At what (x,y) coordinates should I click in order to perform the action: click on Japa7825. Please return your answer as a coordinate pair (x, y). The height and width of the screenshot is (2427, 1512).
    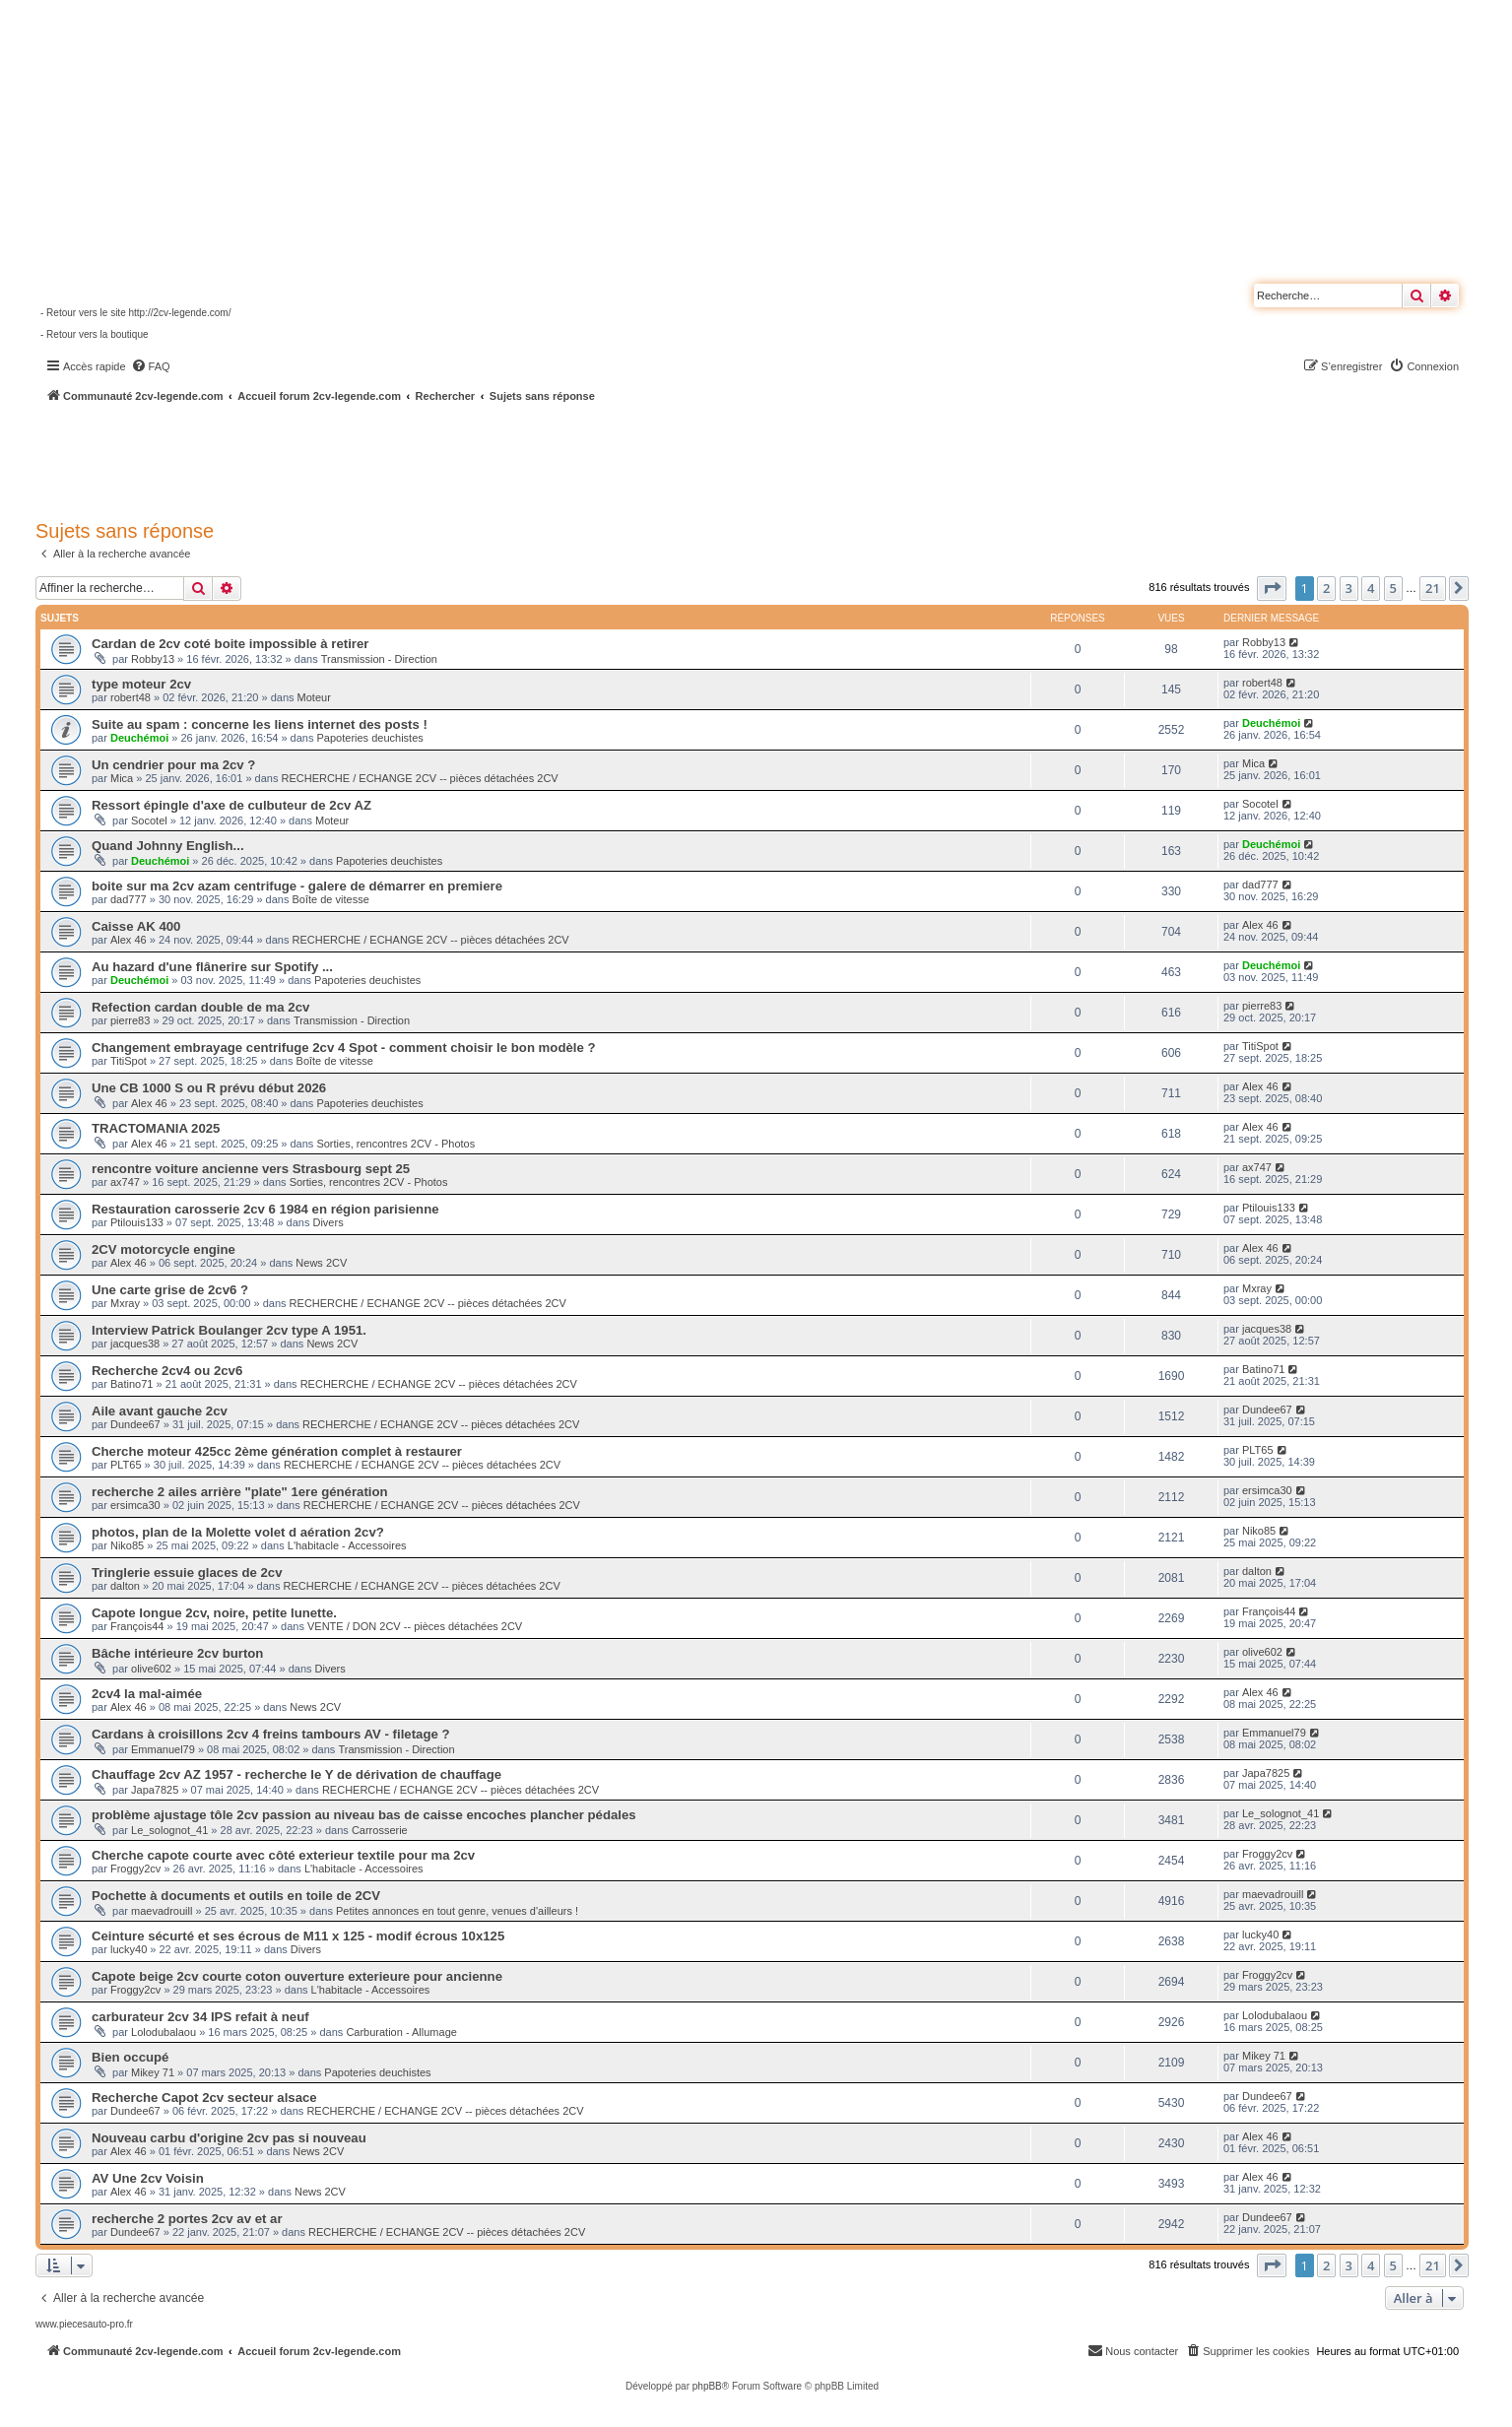
    Looking at the image, I should click on (154, 1790).